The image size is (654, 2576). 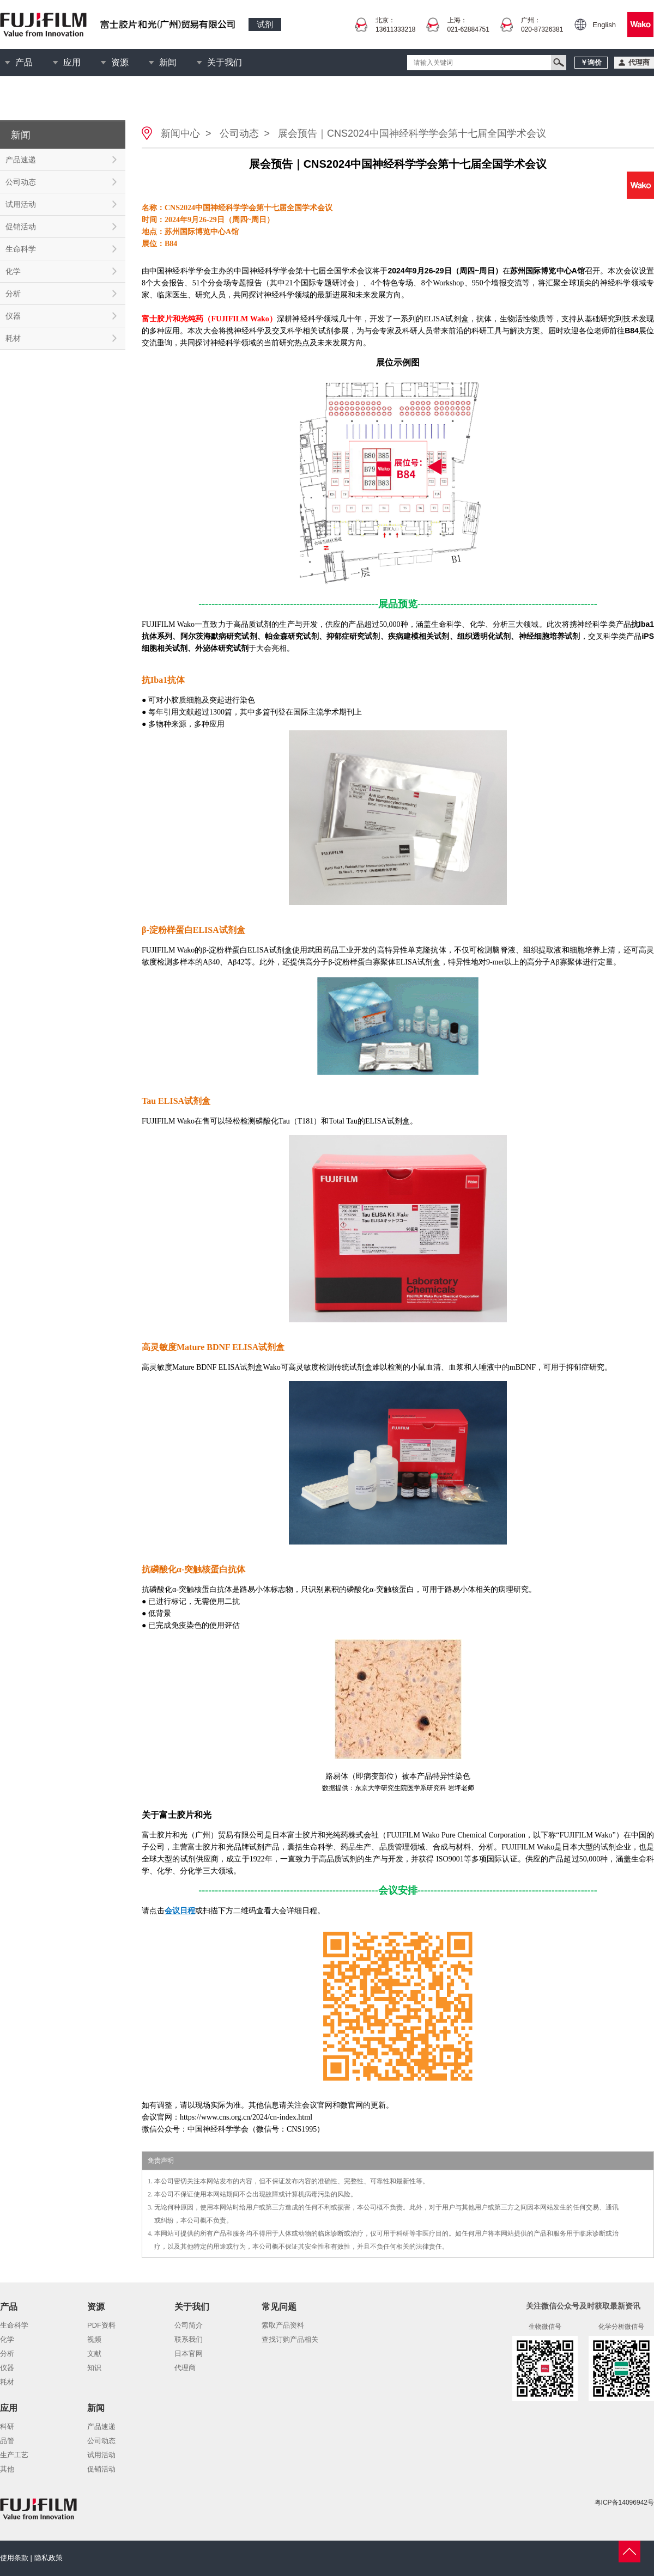 What do you see at coordinates (168, 62) in the screenshot?
I see `新闻` at bounding box center [168, 62].